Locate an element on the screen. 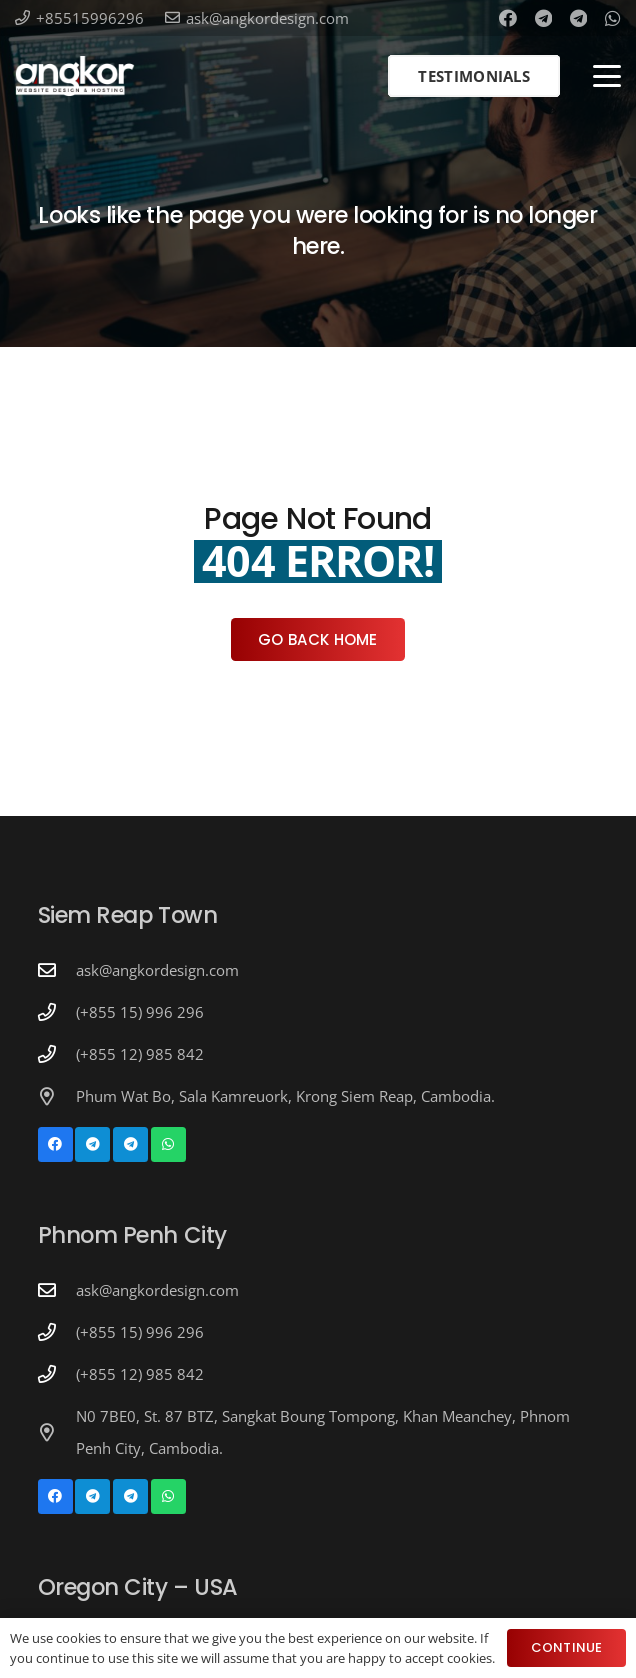  [Facebook] is located at coordinates (508, 18).